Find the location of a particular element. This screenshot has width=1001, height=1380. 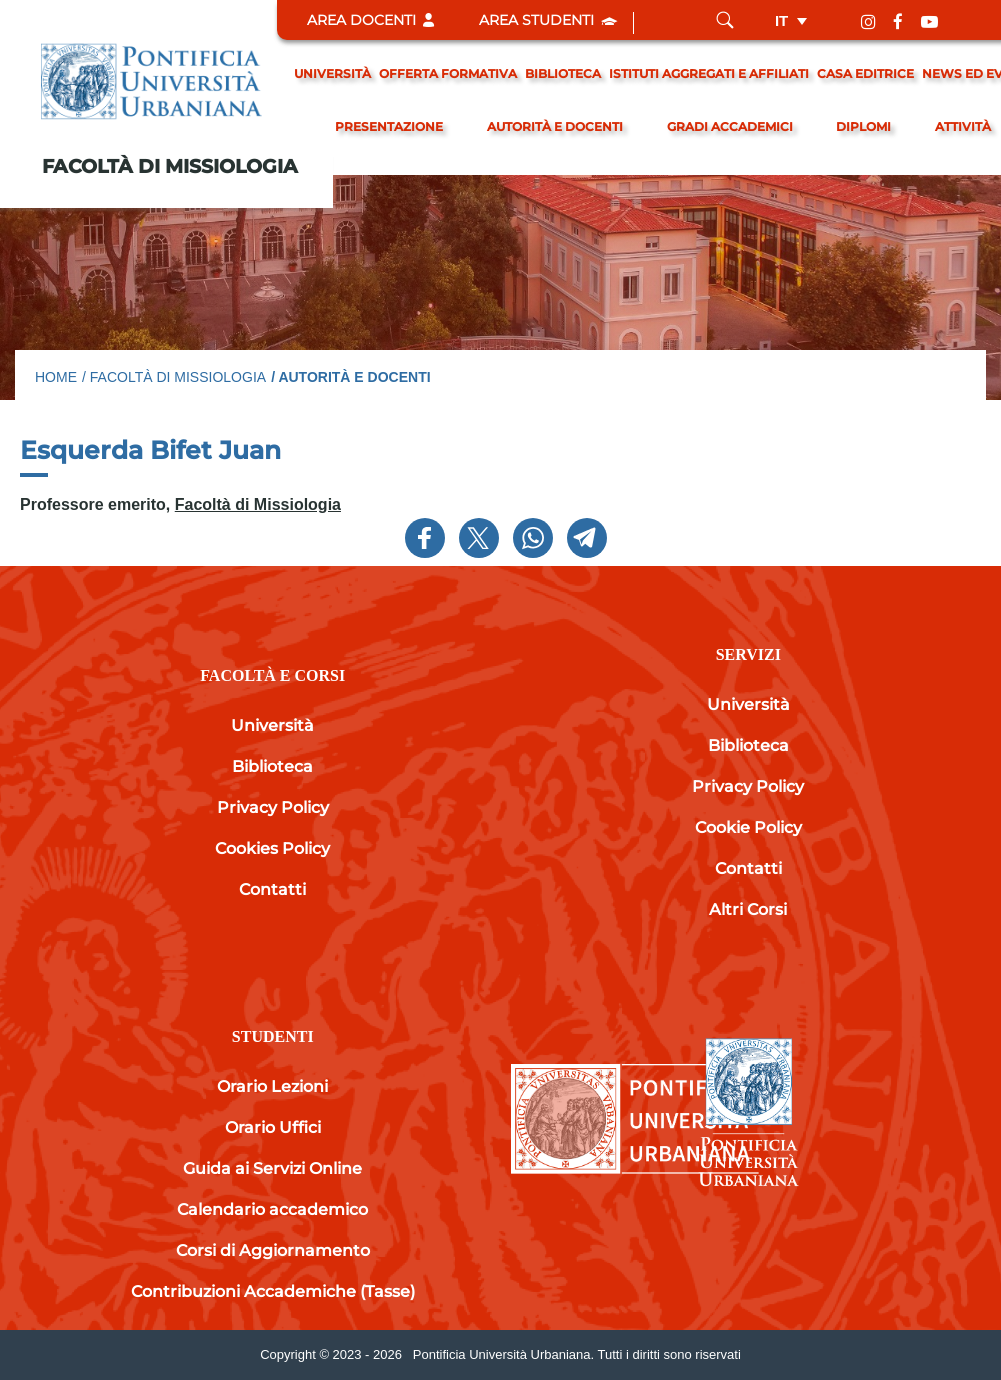

Home is located at coordinates (56, 377).